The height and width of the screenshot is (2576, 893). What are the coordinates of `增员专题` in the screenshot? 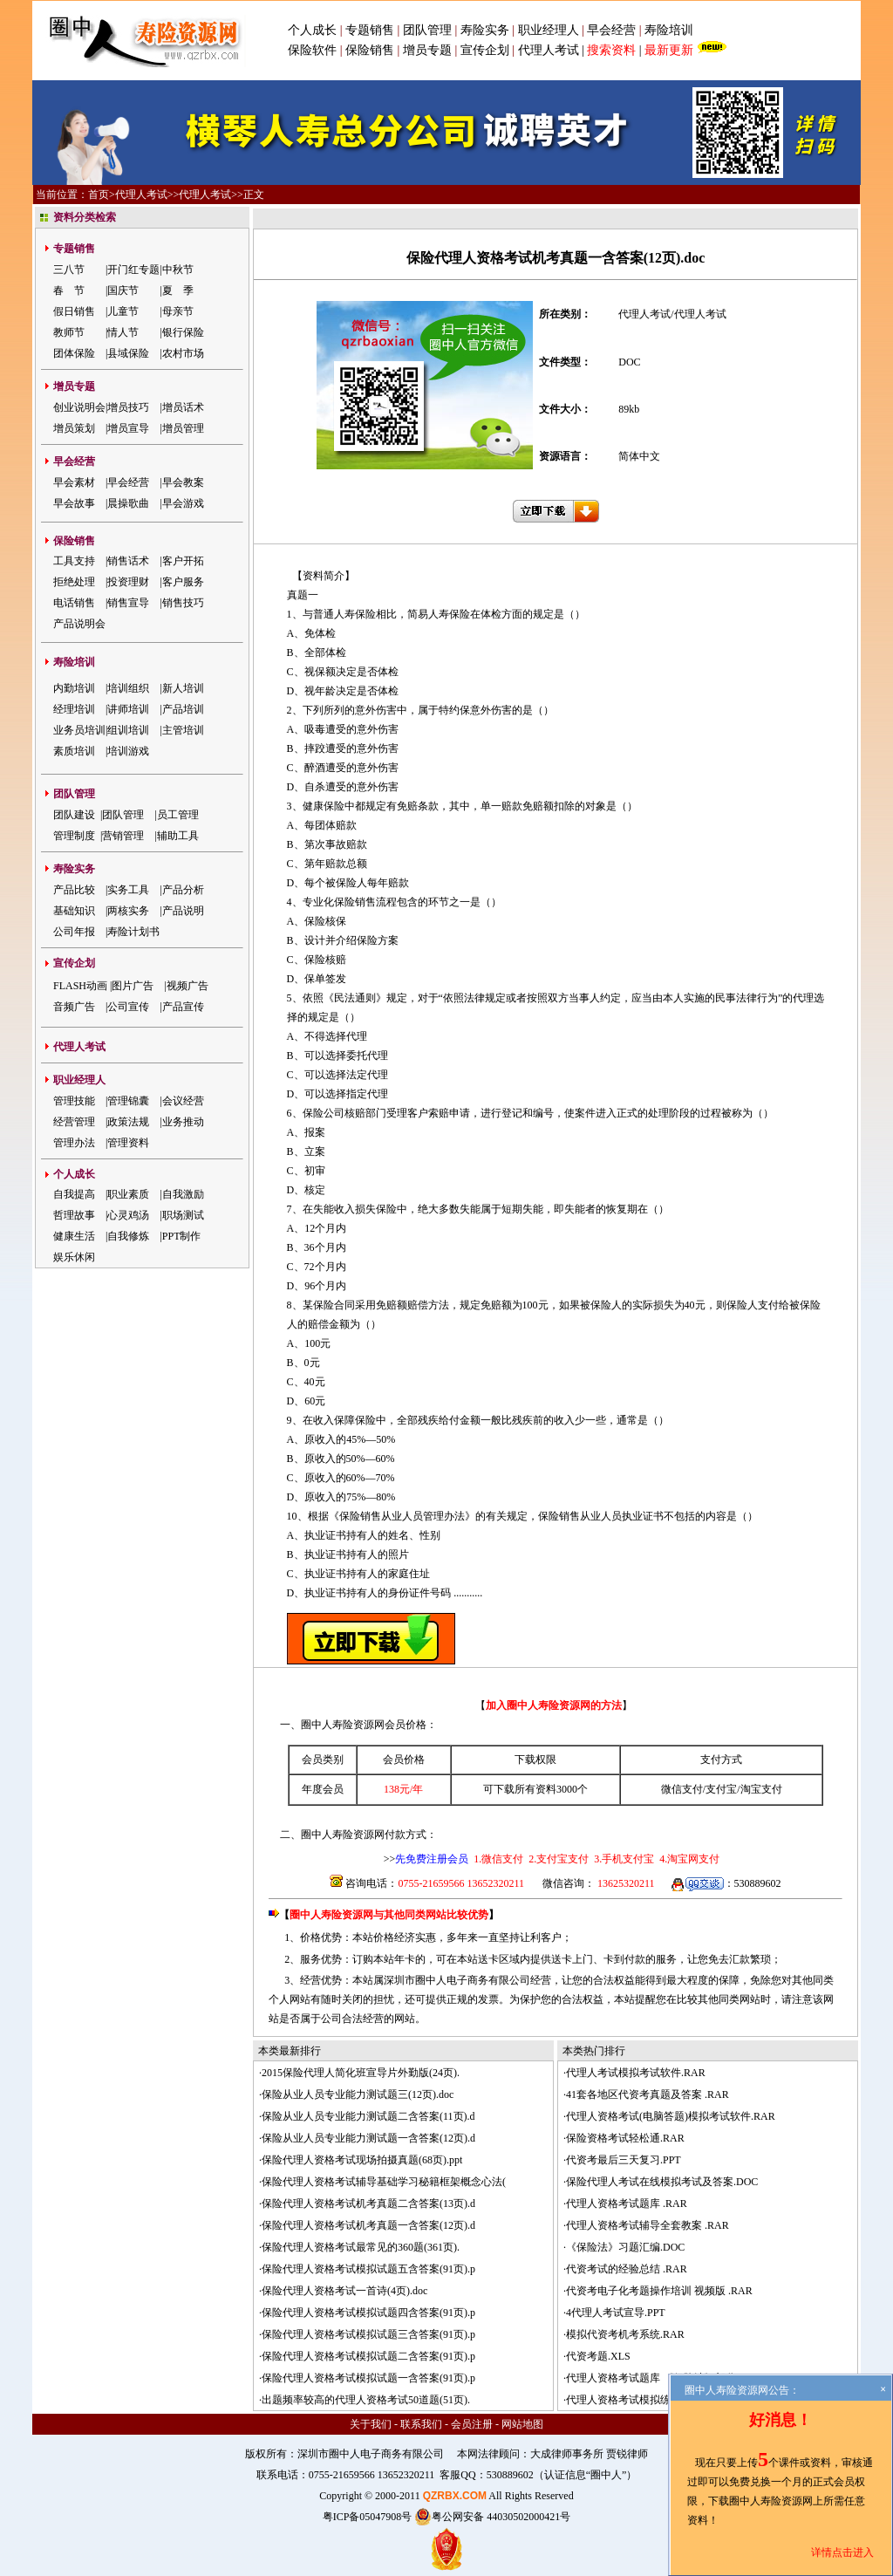 It's located at (427, 50).